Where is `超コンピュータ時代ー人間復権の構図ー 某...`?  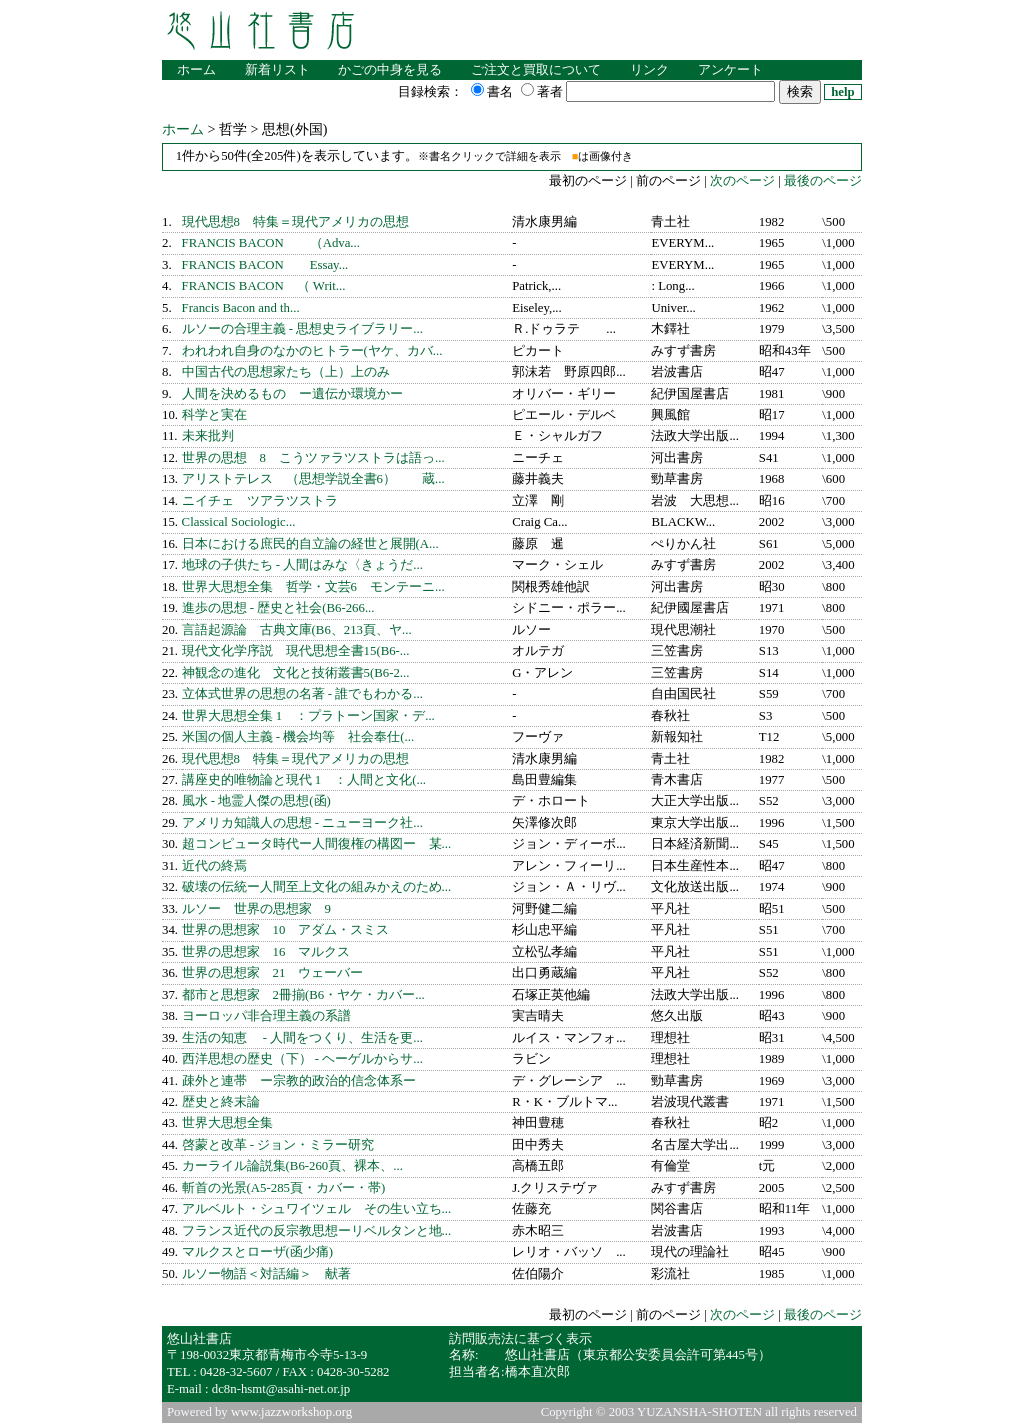 超コンピュータ時代ー人間復権の構図ー 某... is located at coordinates (317, 844).